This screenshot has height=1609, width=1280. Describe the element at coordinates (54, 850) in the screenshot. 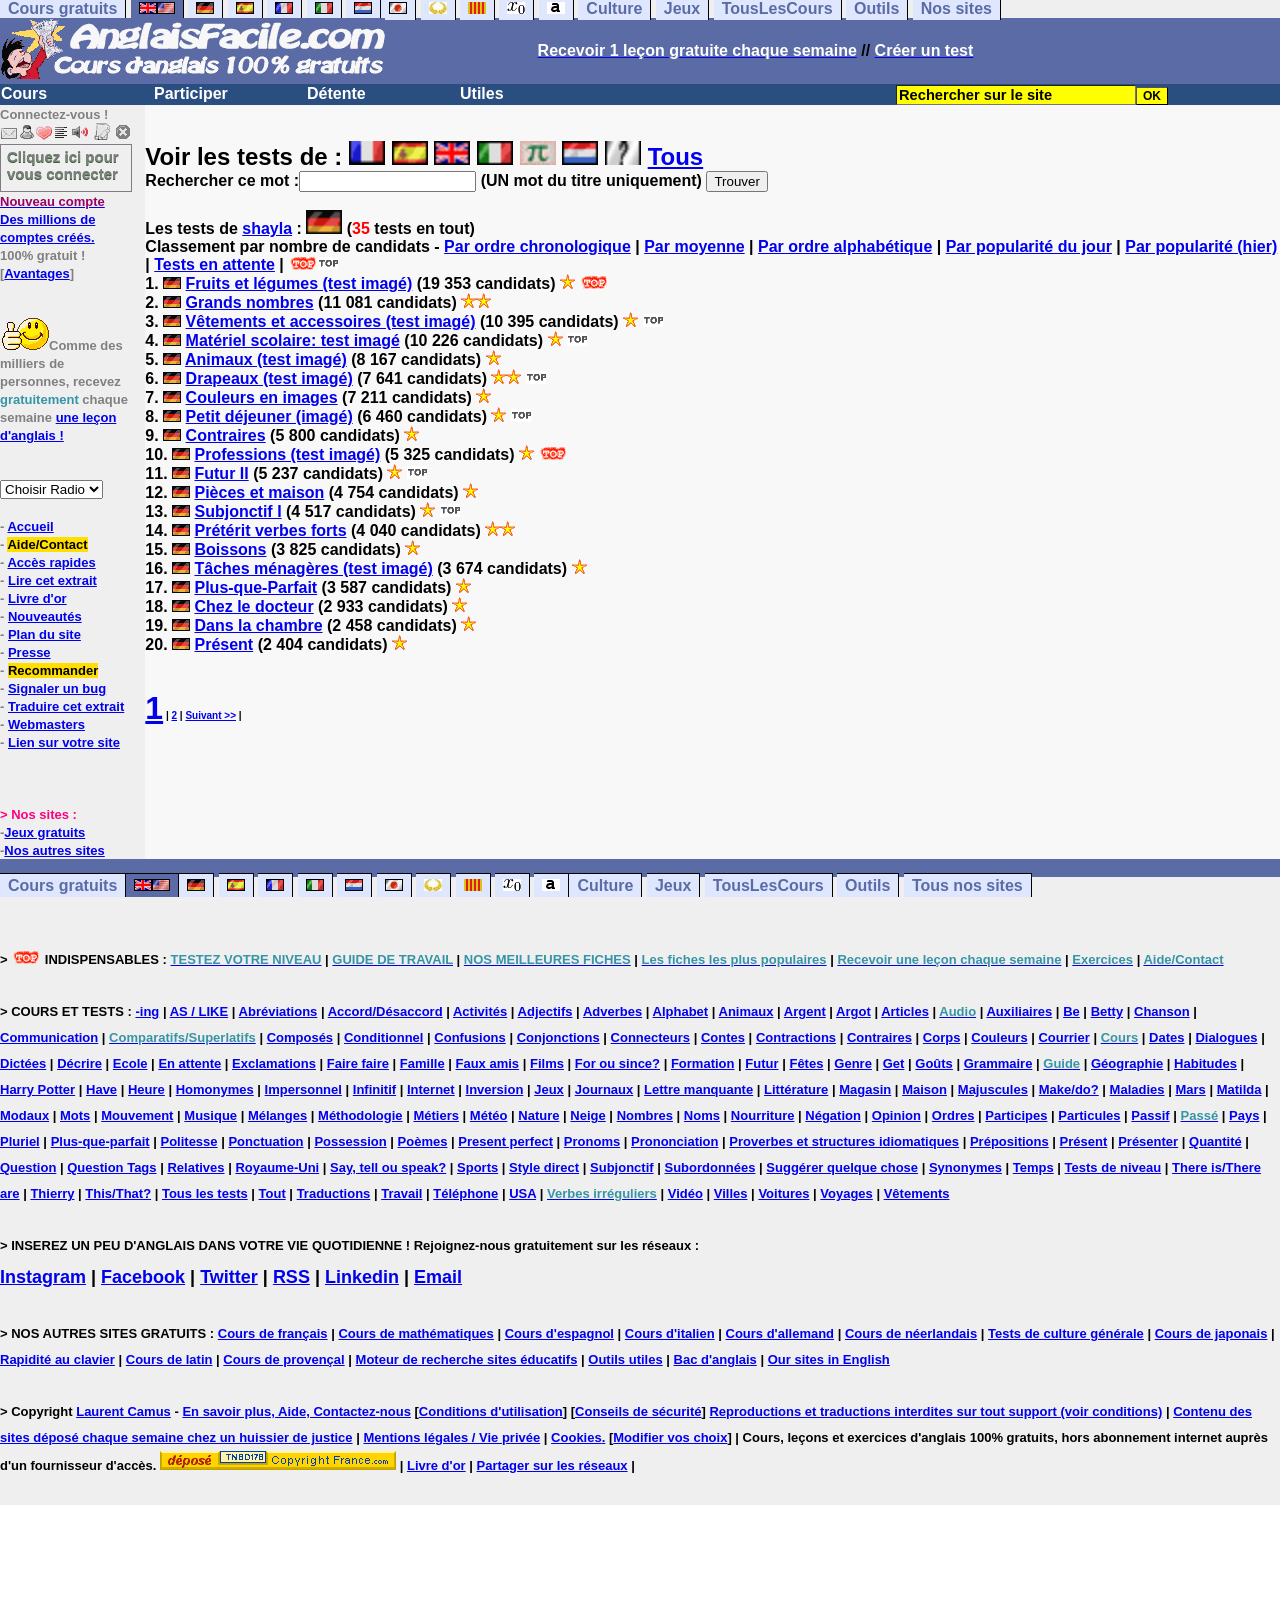

I see `Nos autres sites` at that location.